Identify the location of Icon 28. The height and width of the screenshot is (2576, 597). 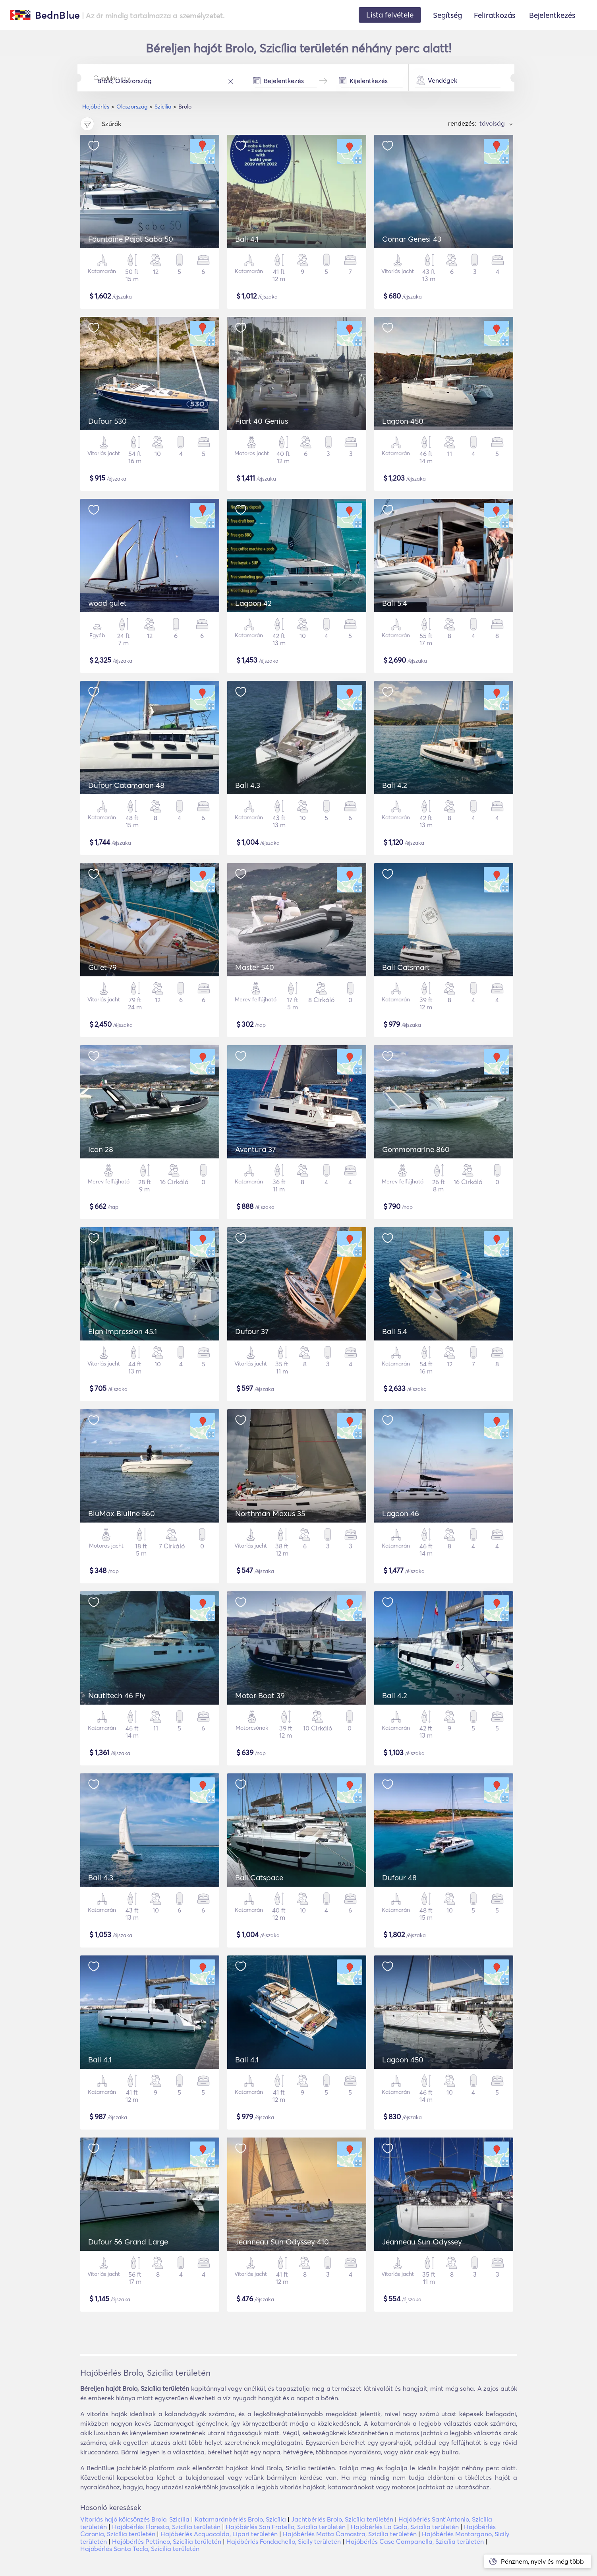
(100, 1149).